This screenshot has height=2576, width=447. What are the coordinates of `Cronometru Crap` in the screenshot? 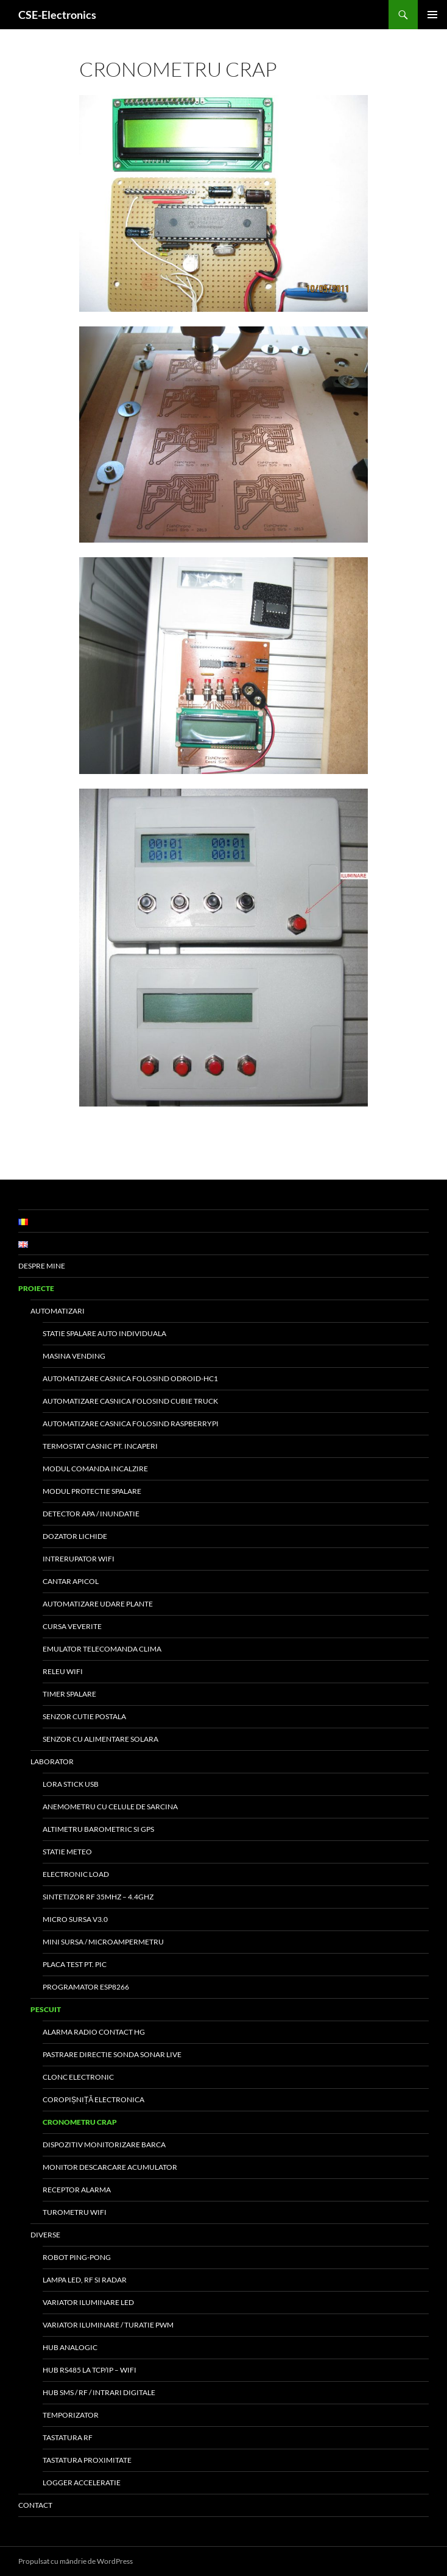 It's located at (80, 2122).